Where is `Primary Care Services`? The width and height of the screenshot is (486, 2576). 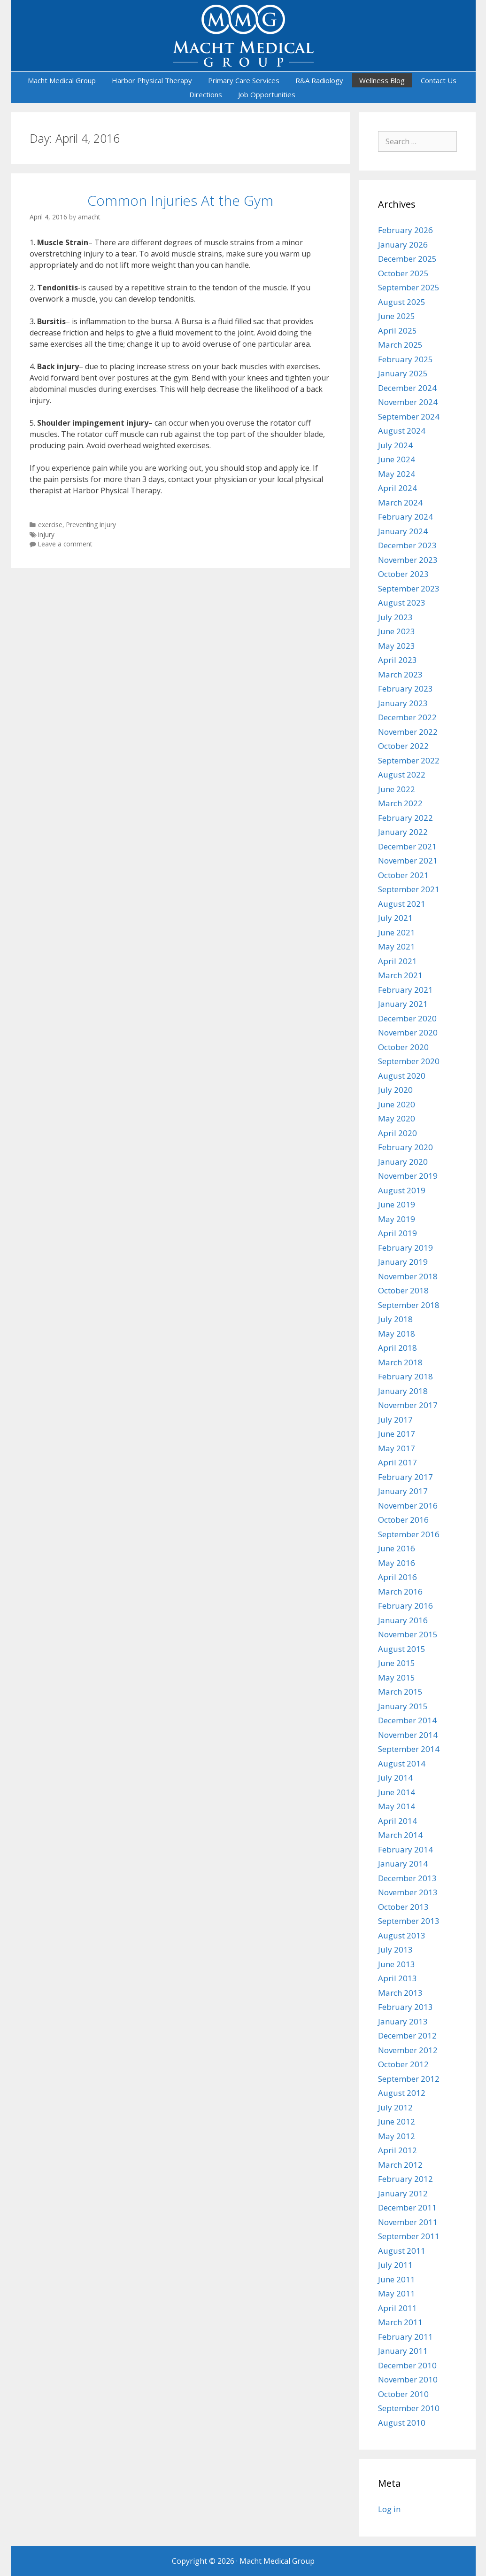 Primary Care Services is located at coordinates (243, 80).